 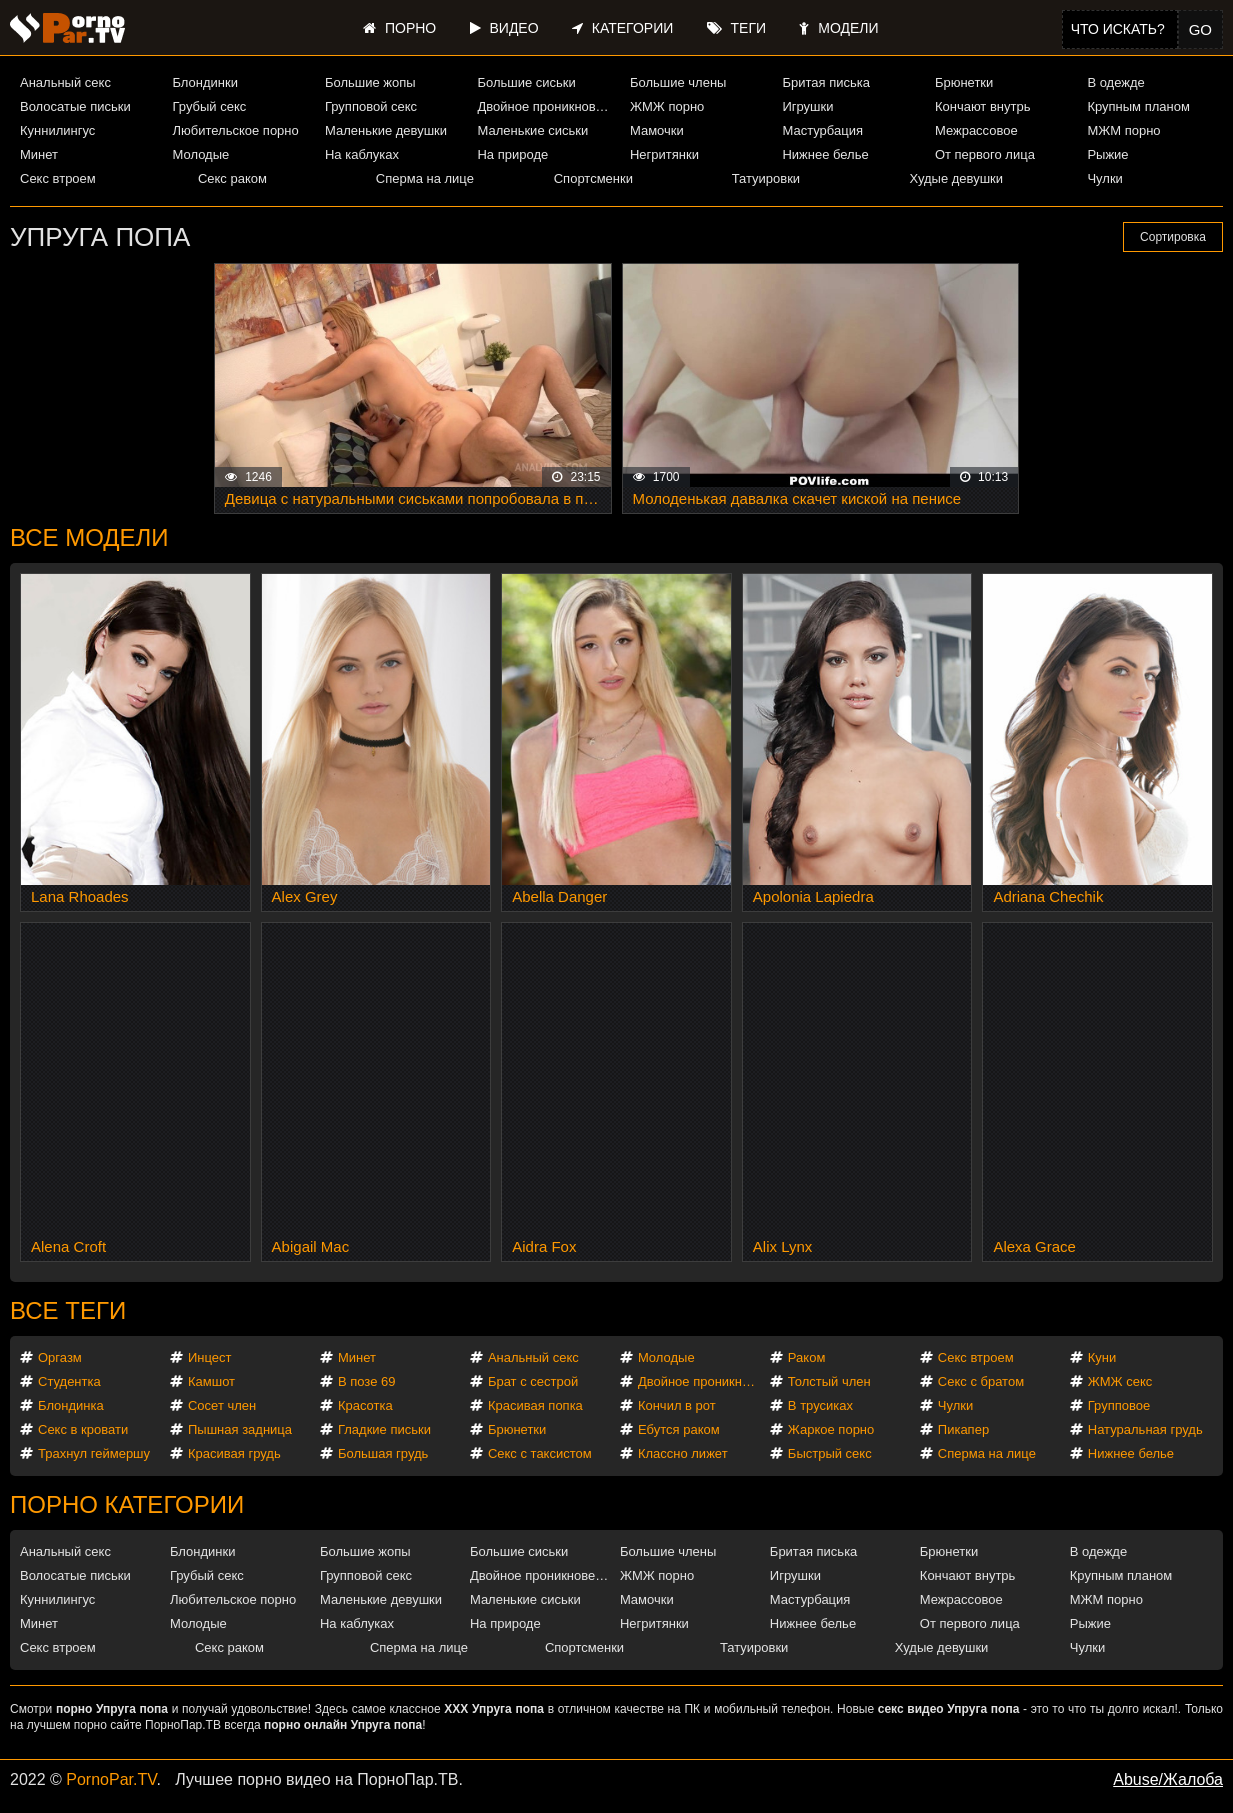 What do you see at coordinates (963, 1429) in the screenshot?
I see `Пикапер` at bounding box center [963, 1429].